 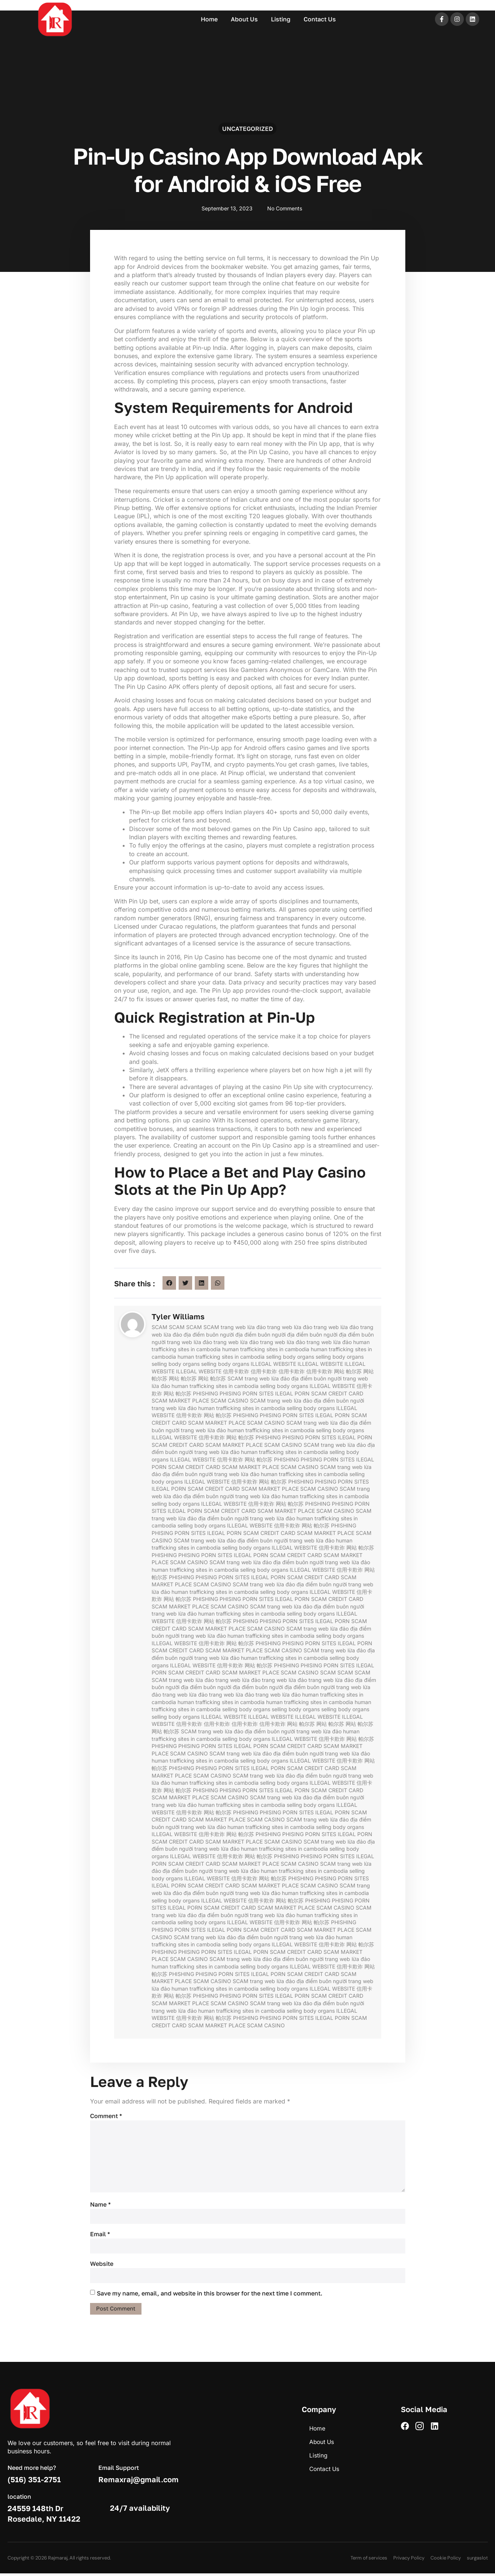 What do you see at coordinates (101, 2266) in the screenshot?
I see `Website` at bounding box center [101, 2266].